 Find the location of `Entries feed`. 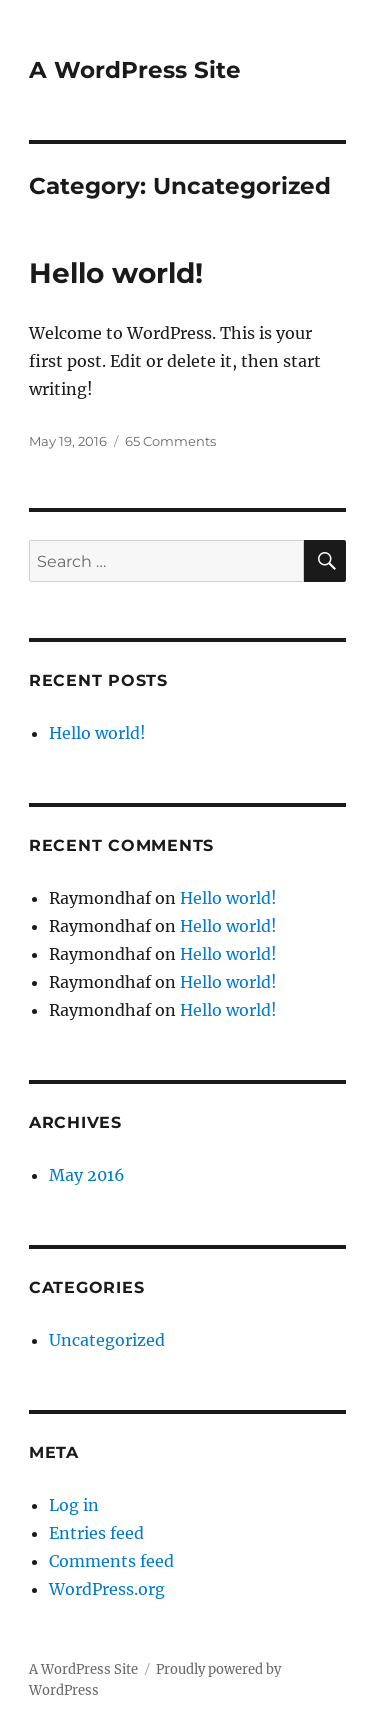

Entries feed is located at coordinates (96, 1533).